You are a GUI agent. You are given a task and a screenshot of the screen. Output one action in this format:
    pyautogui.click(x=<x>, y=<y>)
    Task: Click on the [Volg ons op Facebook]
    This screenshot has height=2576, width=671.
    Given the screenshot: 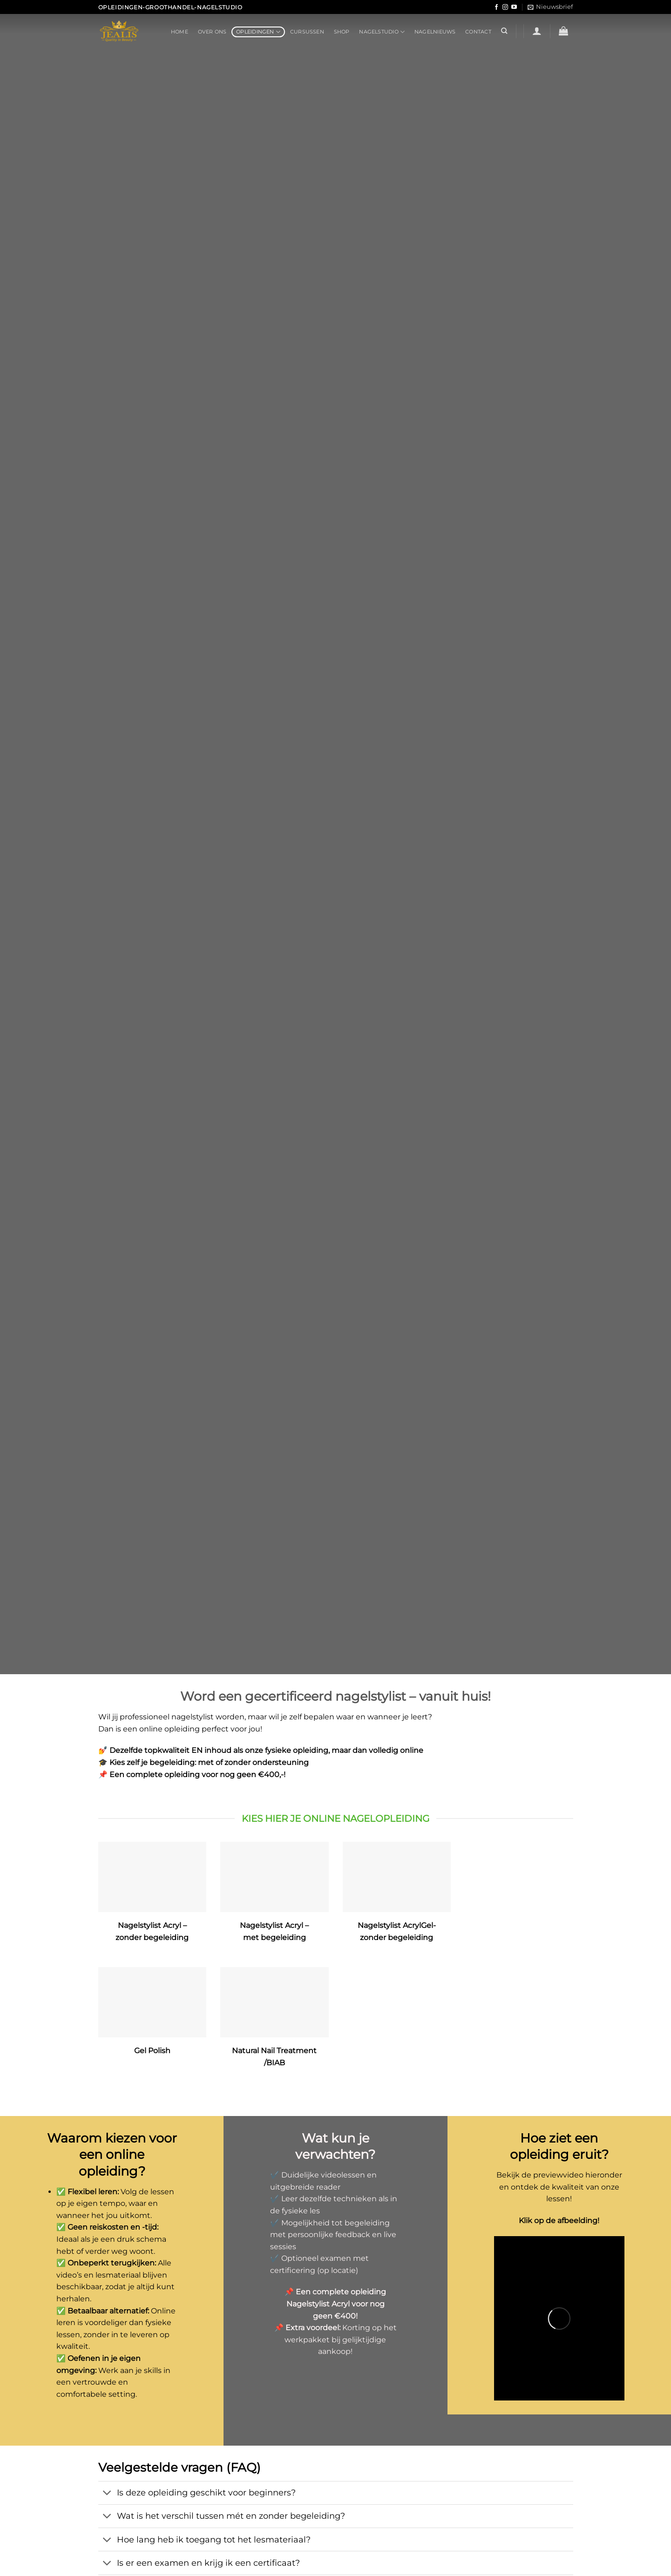 What is the action you would take?
    pyautogui.click(x=496, y=7)
    